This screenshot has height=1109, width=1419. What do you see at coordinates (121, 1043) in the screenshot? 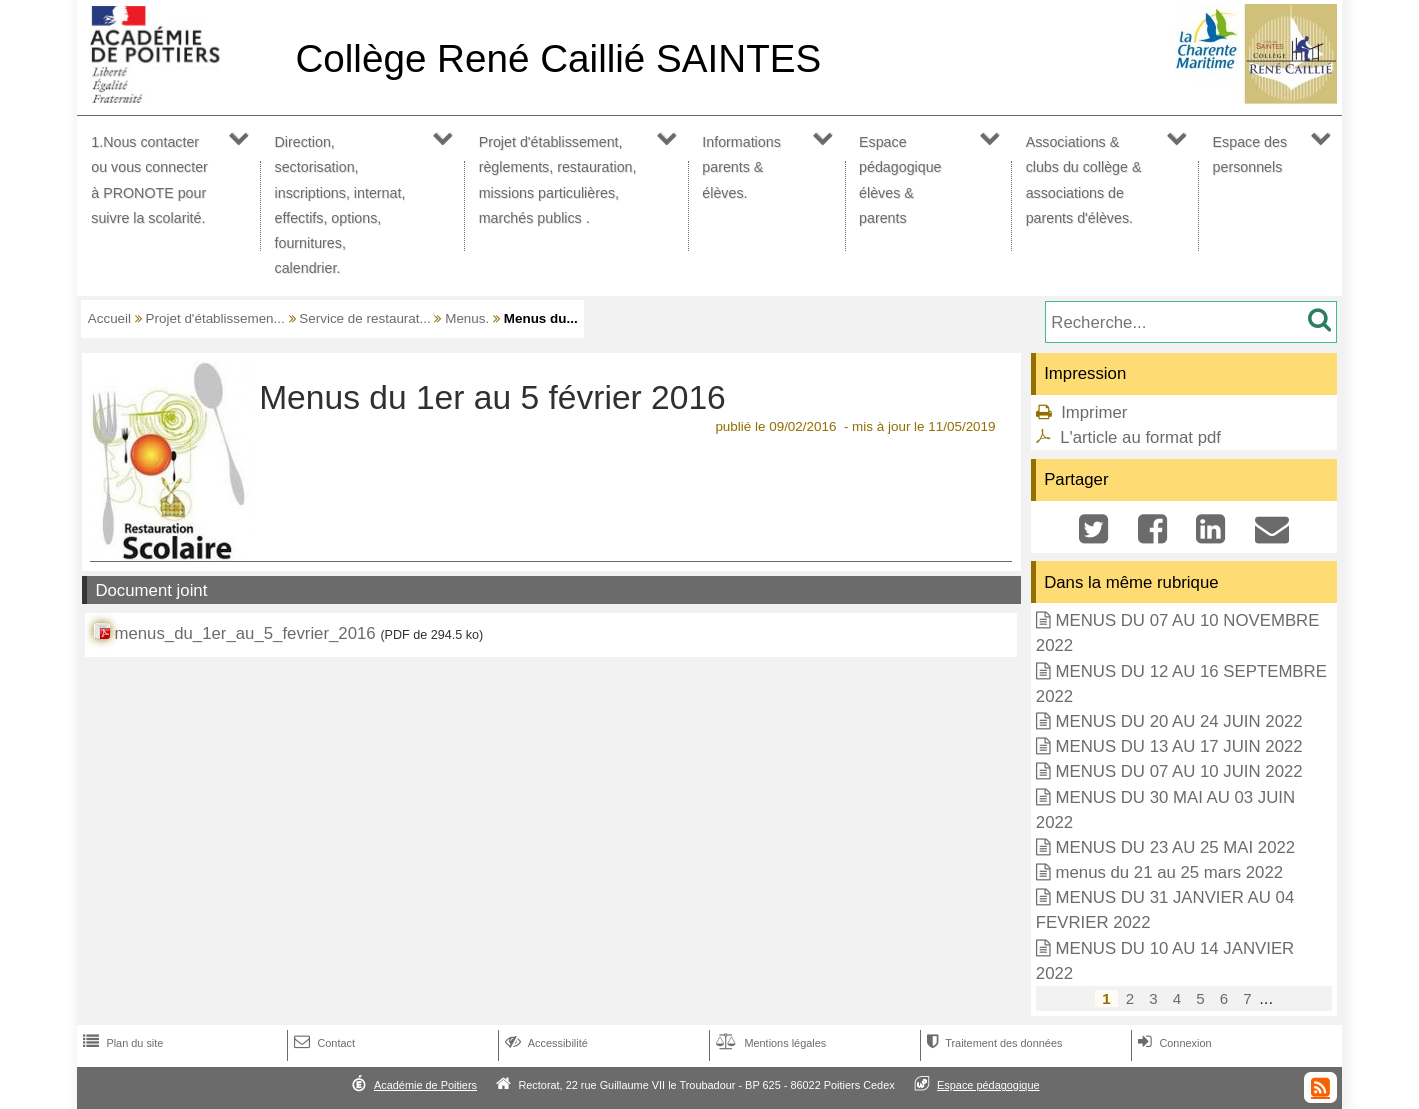
I see `Plan du site` at bounding box center [121, 1043].